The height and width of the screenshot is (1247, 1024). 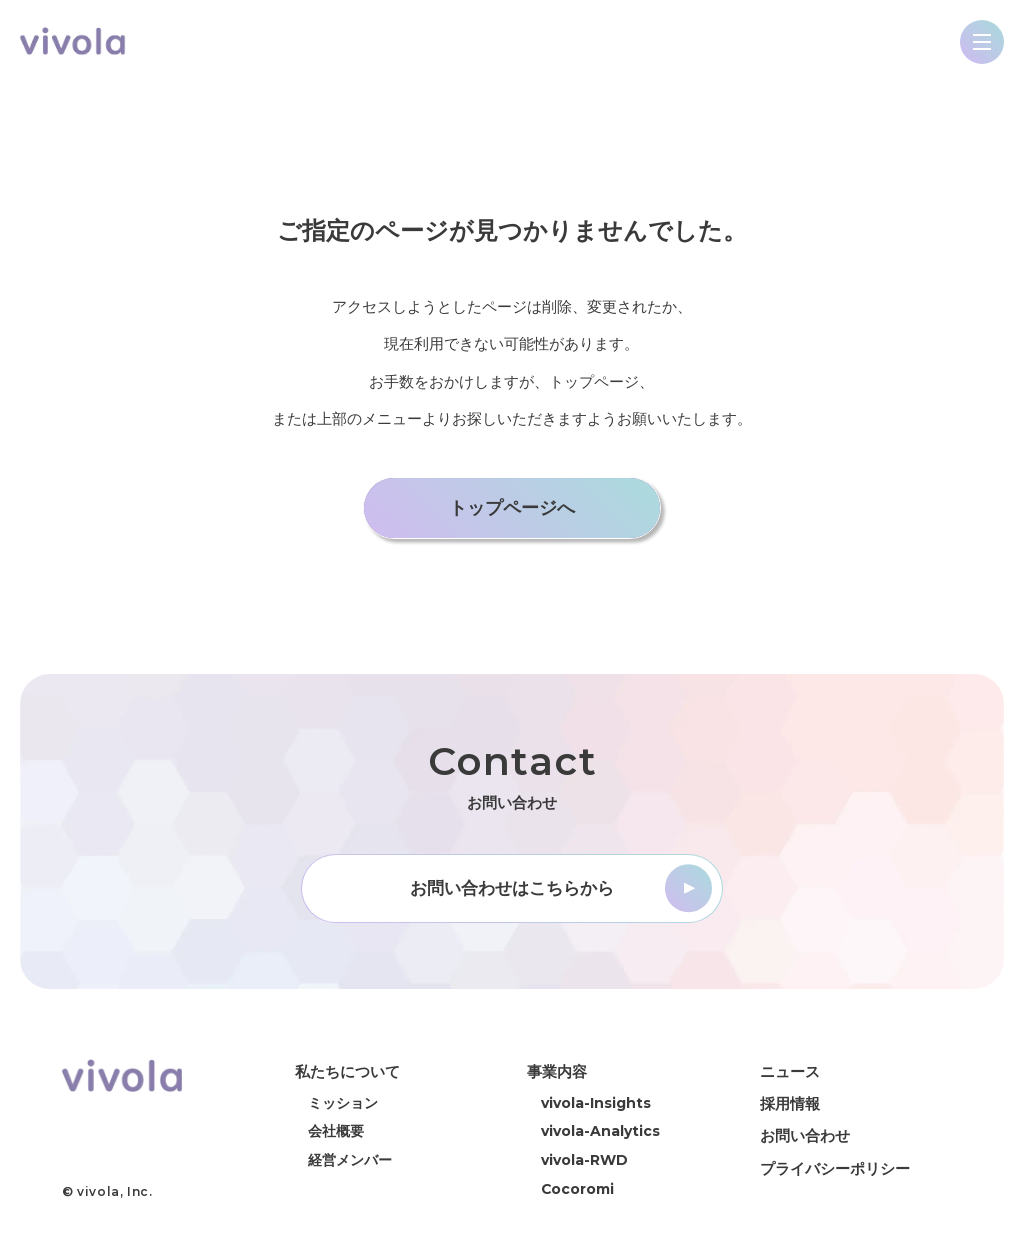 I want to click on vivola-RWD, so click(x=584, y=1161).